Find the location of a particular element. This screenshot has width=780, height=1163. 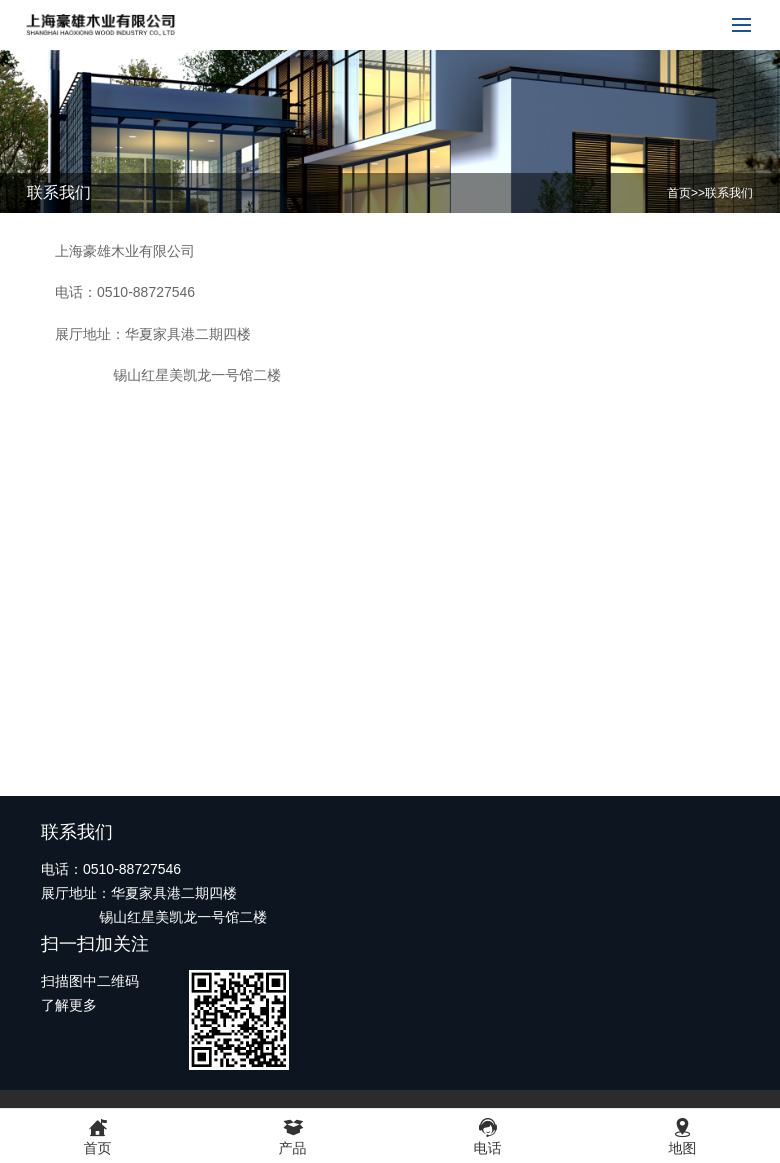

首页 is located at coordinates (679, 193).